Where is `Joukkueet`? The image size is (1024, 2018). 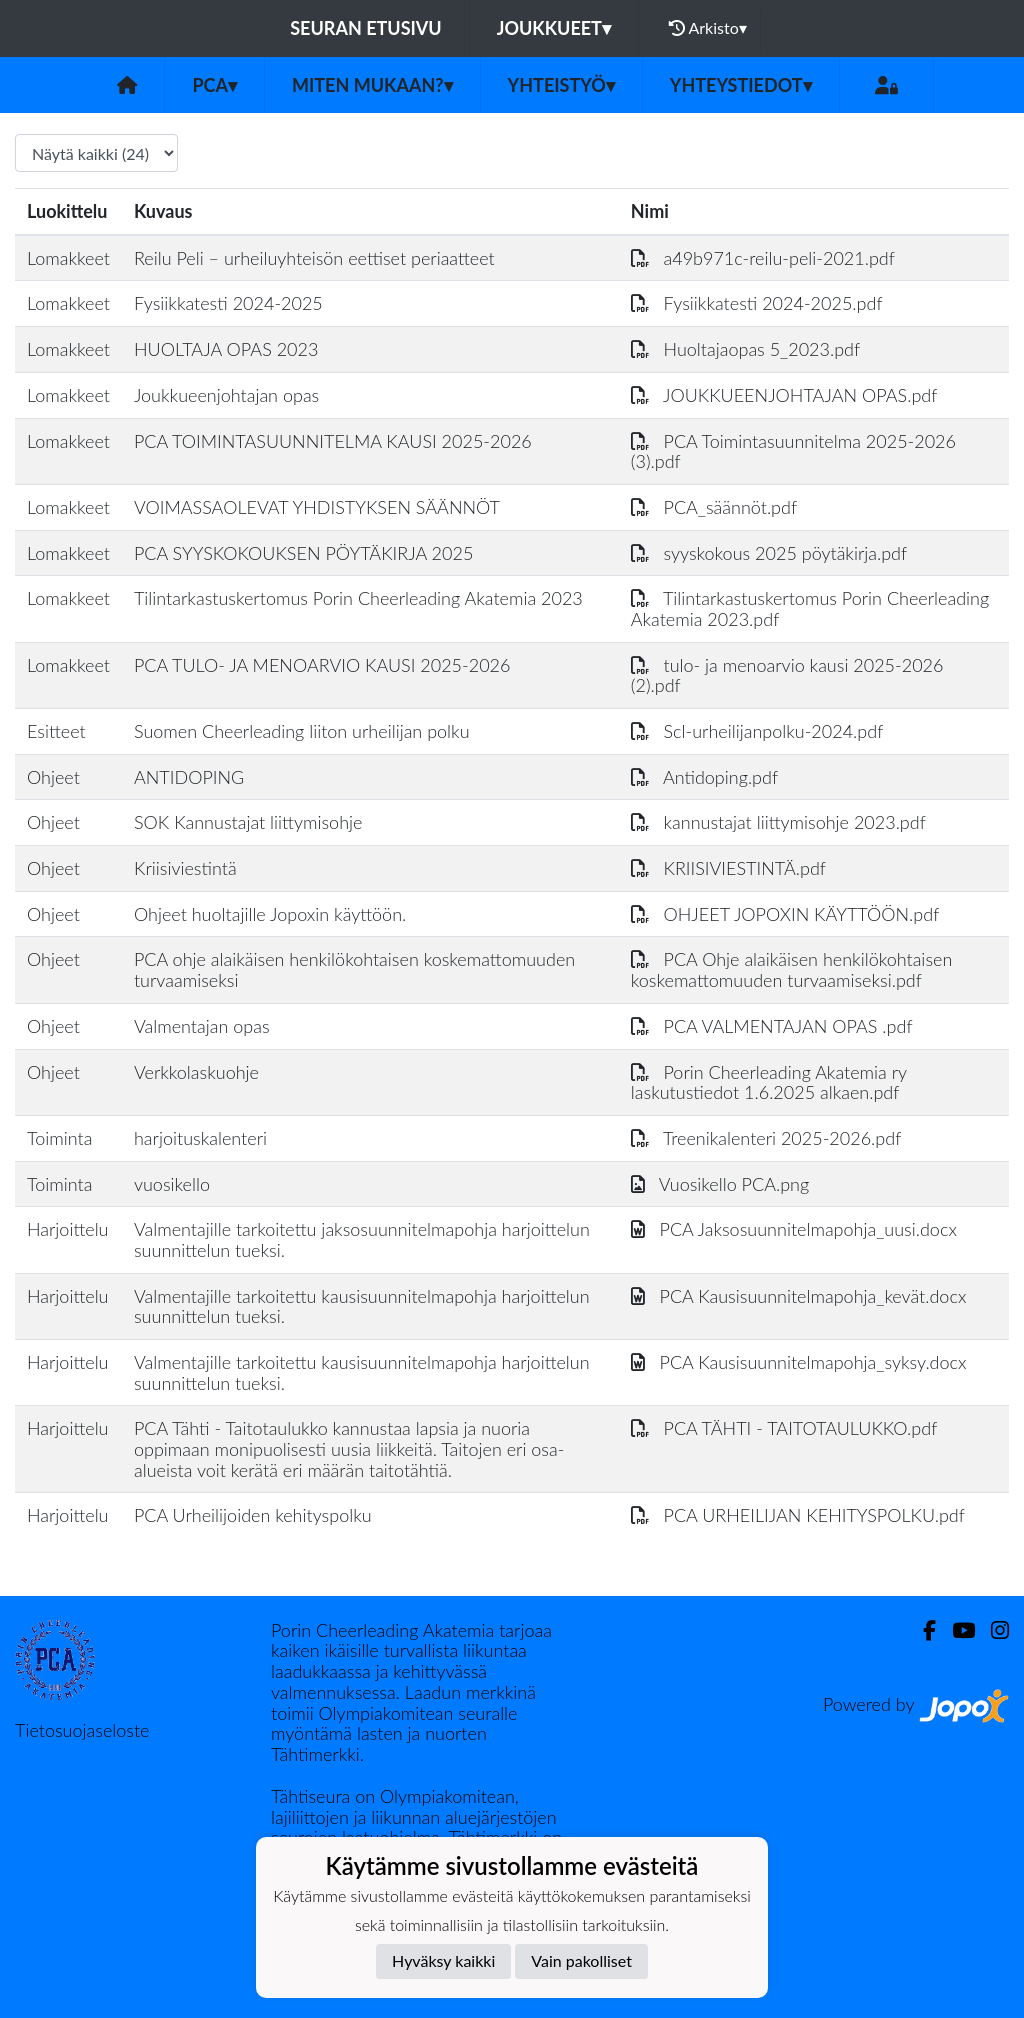
Joukkueet is located at coordinates (554, 28).